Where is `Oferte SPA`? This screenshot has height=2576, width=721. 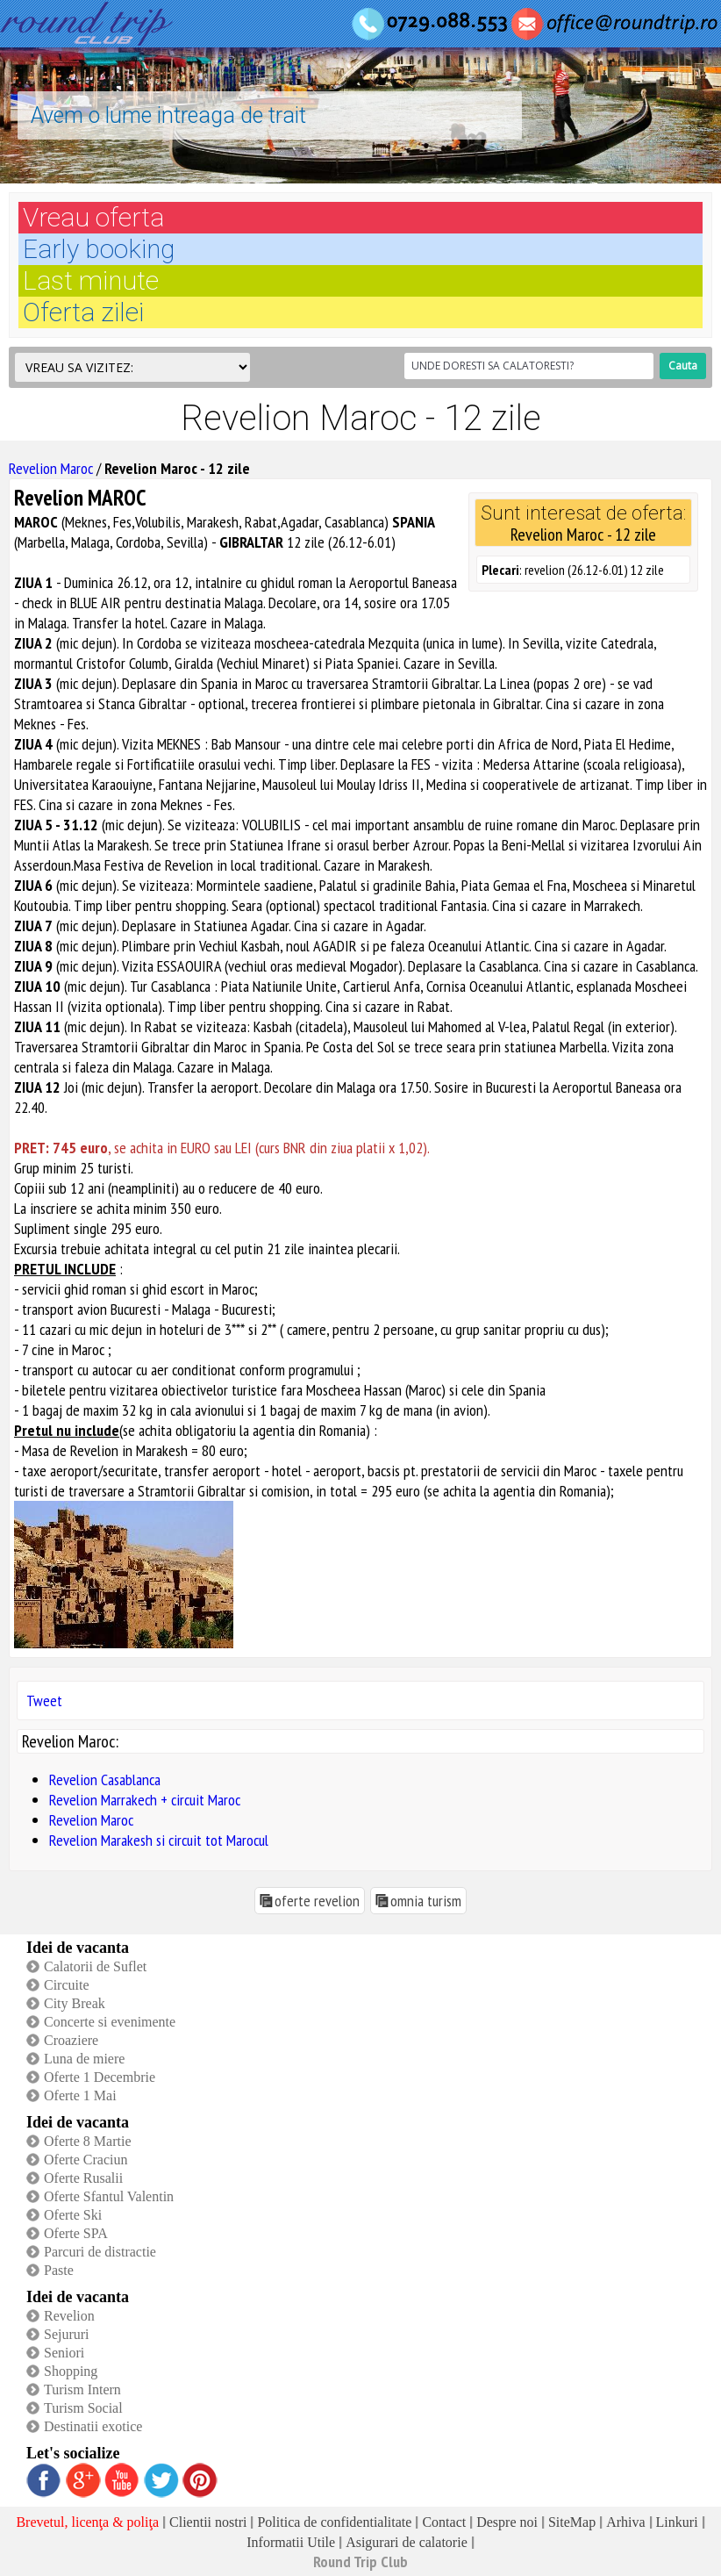 Oferte SPA is located at coordinates (76, 2233).